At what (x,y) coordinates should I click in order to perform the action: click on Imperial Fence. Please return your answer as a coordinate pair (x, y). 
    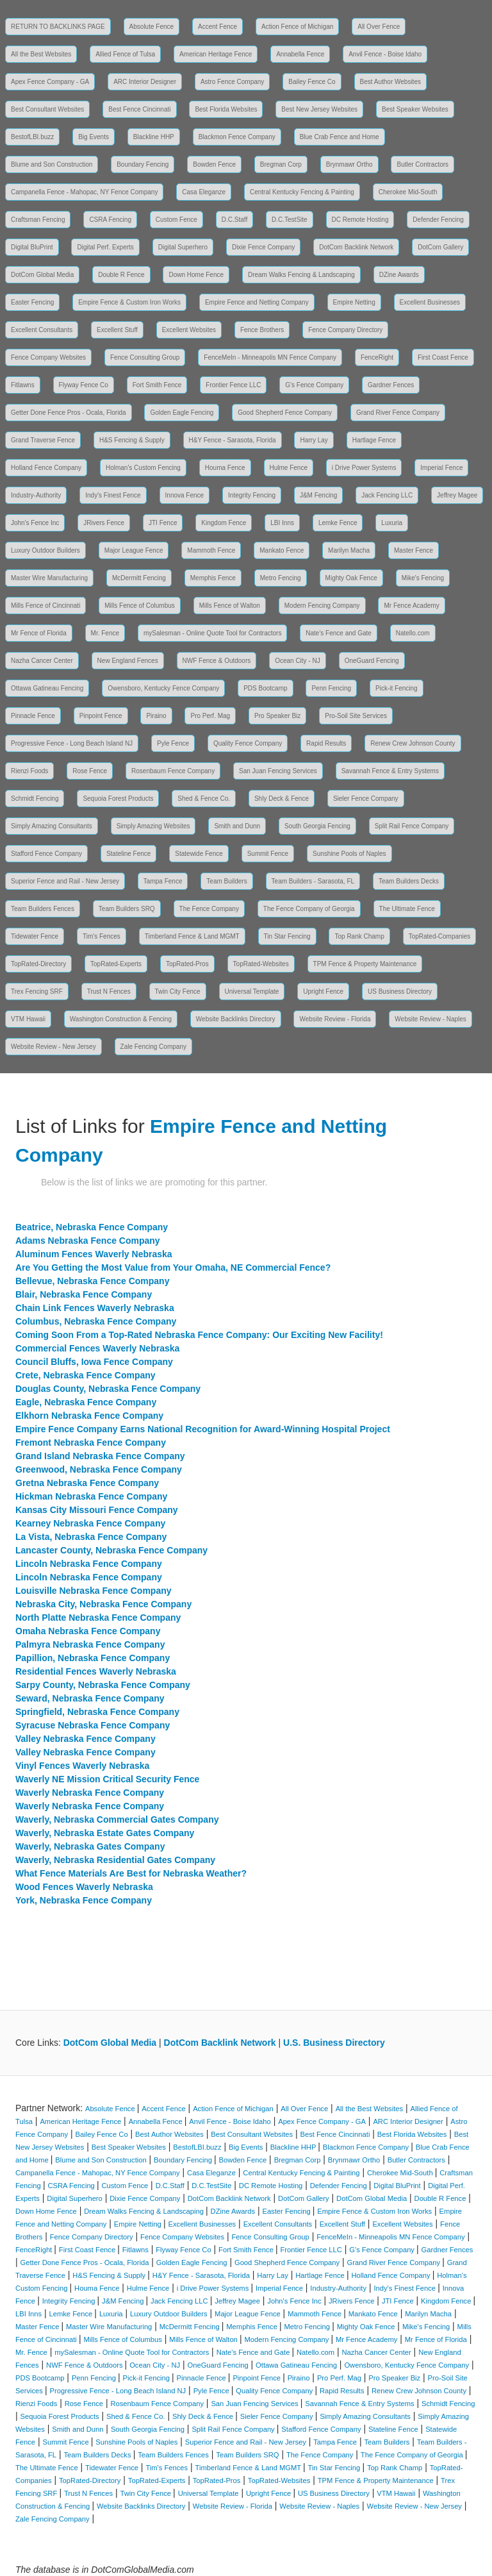
    Looking at the image, I should click on (441, 467).